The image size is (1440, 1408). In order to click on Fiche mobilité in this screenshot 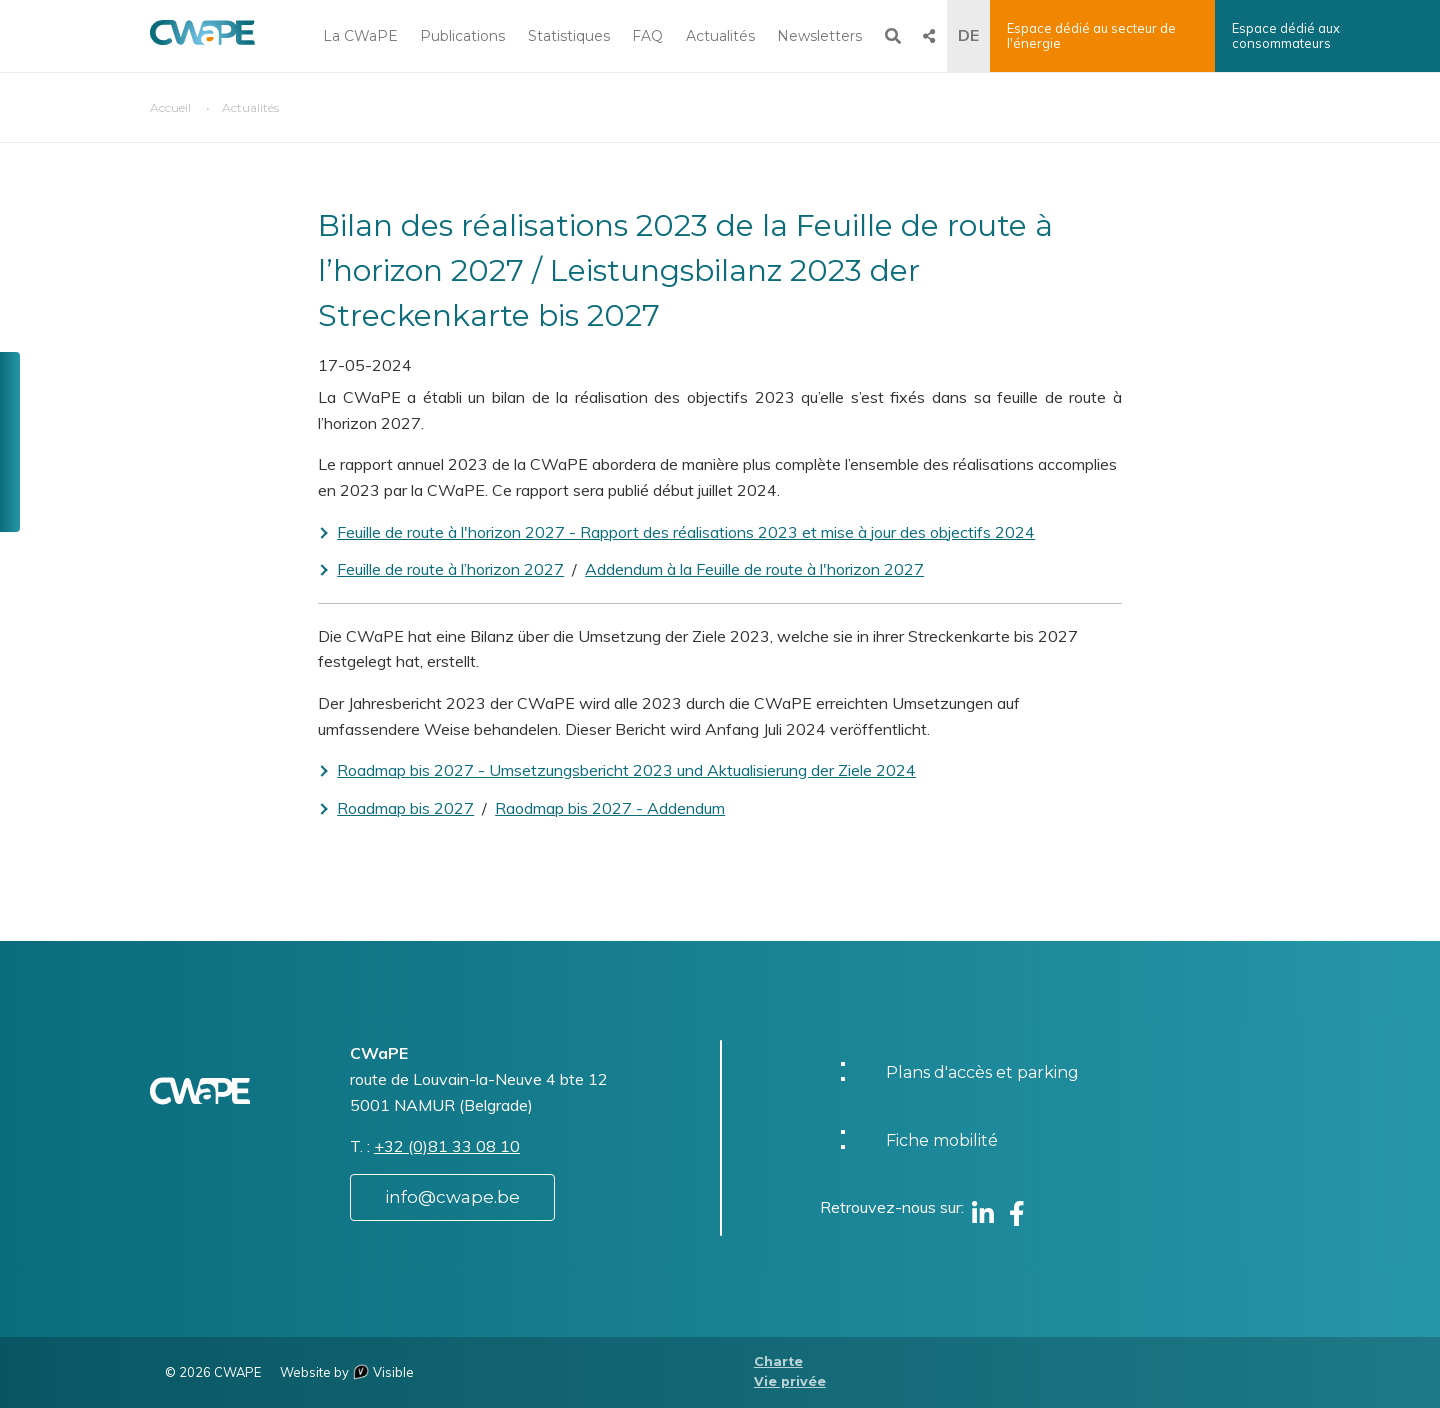, I will do `click(942, 1140)`.